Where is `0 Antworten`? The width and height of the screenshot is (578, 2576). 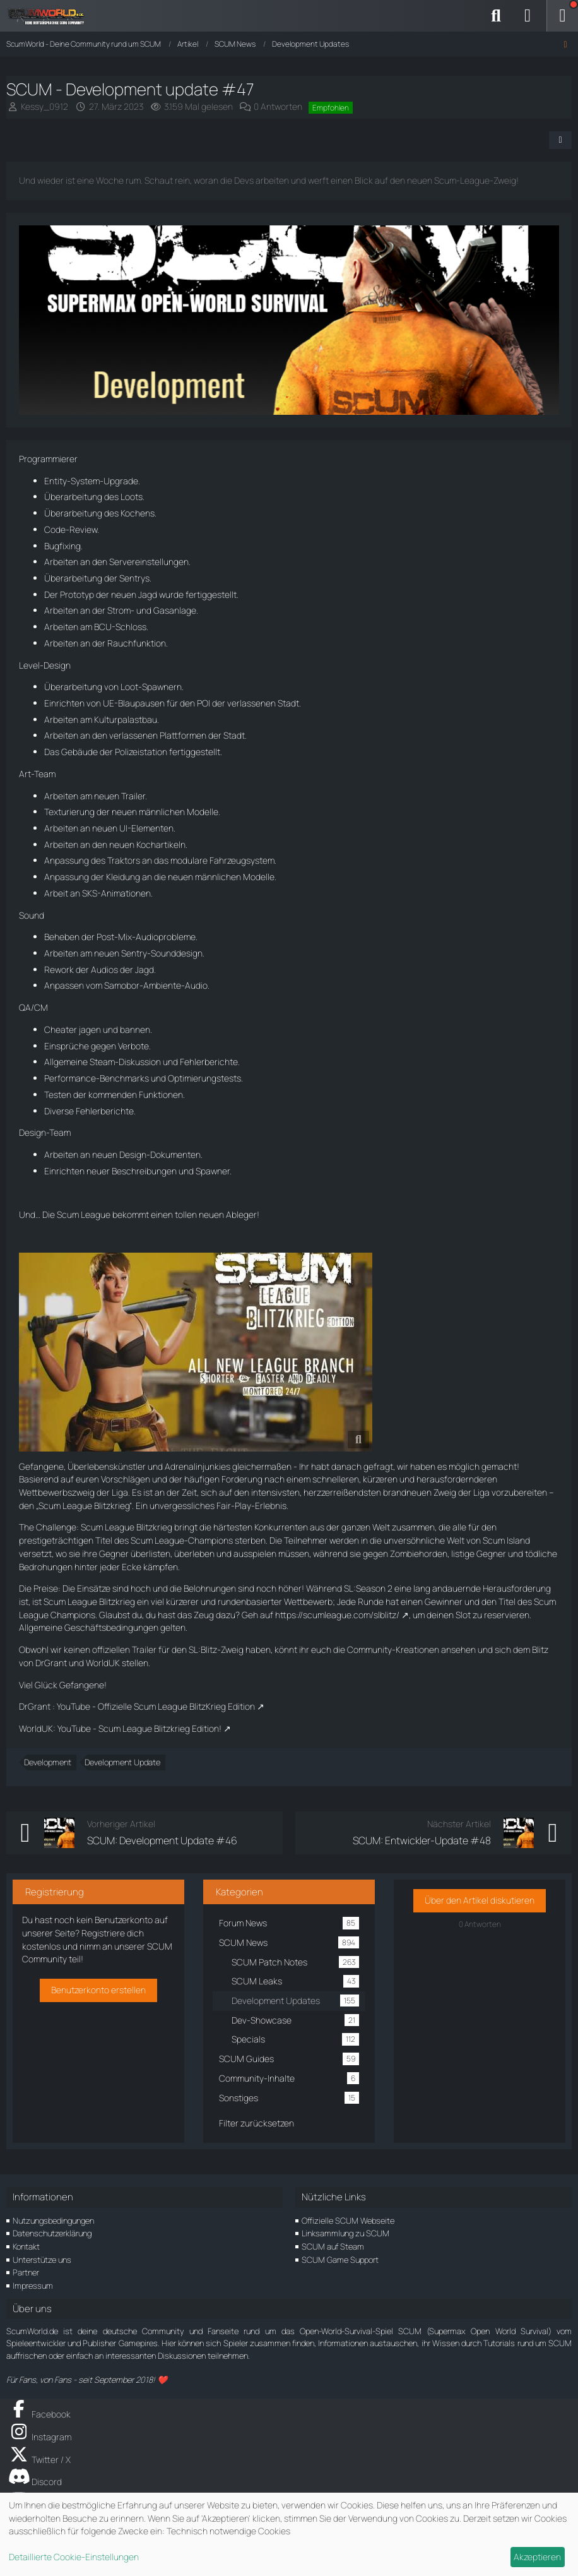
0 Antworten is located at coordinates (278, 106).